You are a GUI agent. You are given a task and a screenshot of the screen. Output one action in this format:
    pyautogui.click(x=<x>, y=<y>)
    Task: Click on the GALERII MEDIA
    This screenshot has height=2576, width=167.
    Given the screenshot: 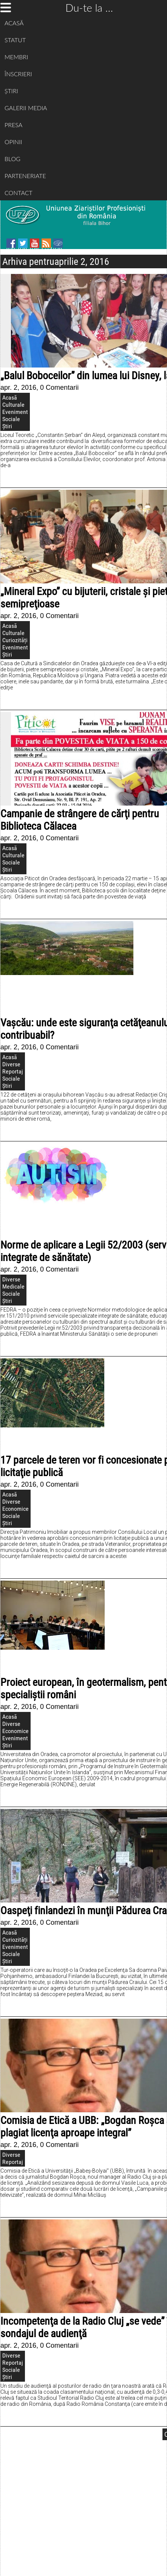 What is the action you would take?
    pyautogui.click(x=26, y=107)
    